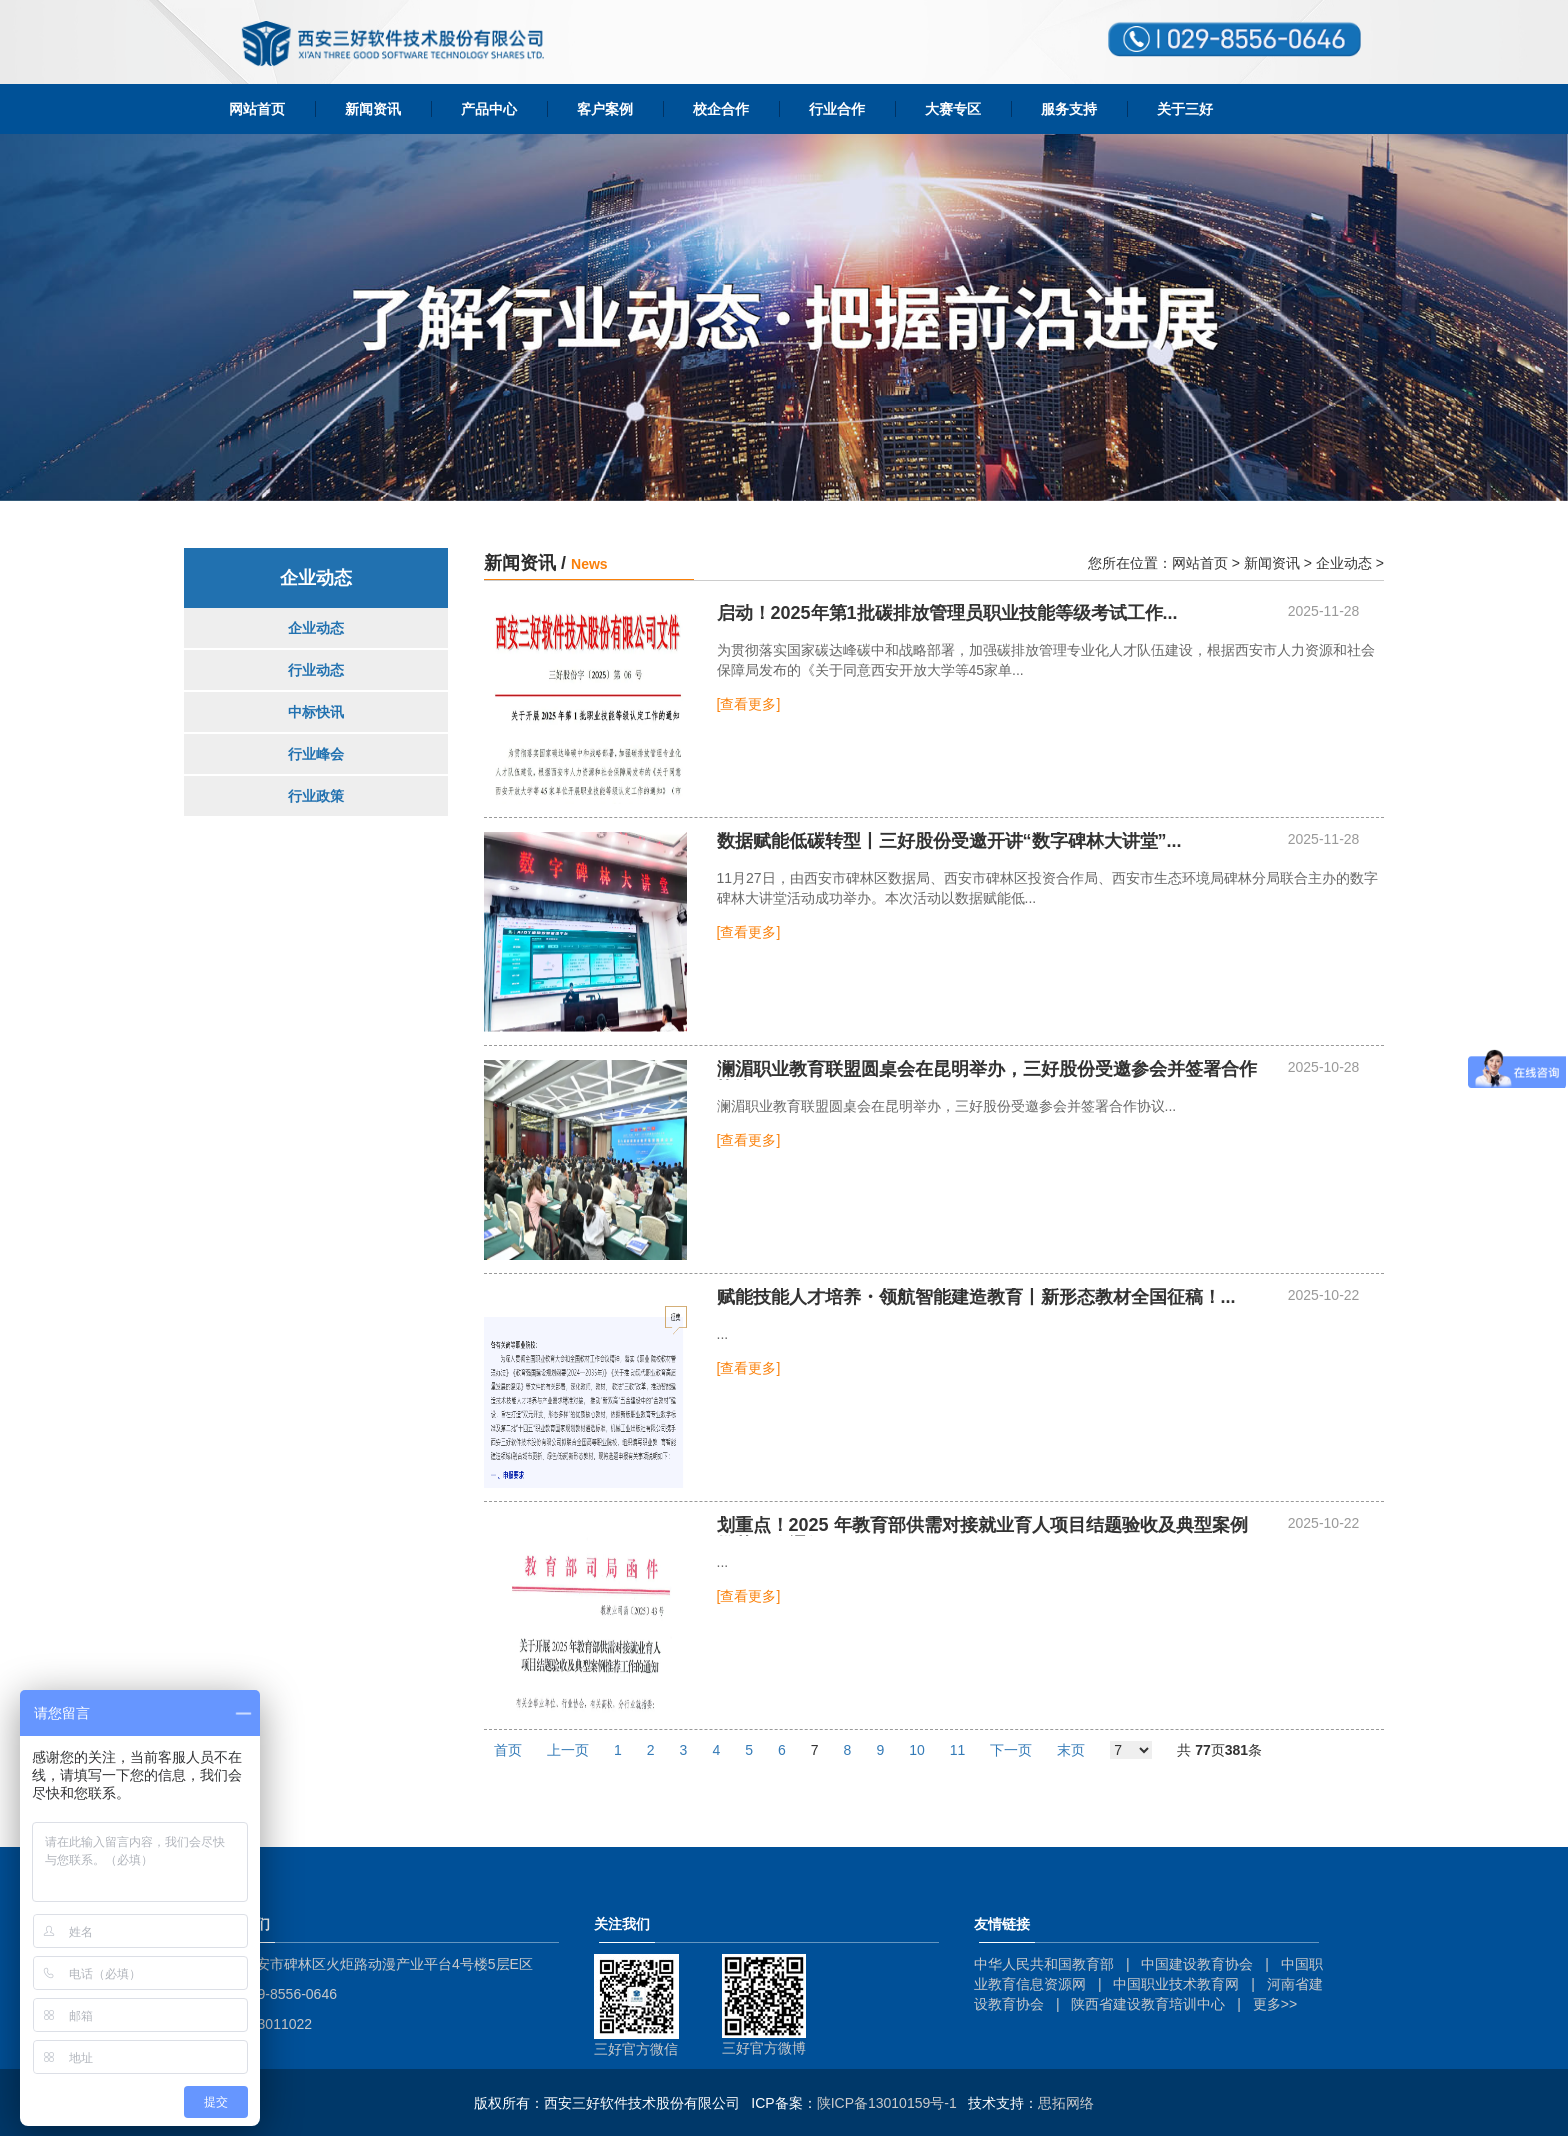  I want to click on 更多>>, so click(1275, 2004).